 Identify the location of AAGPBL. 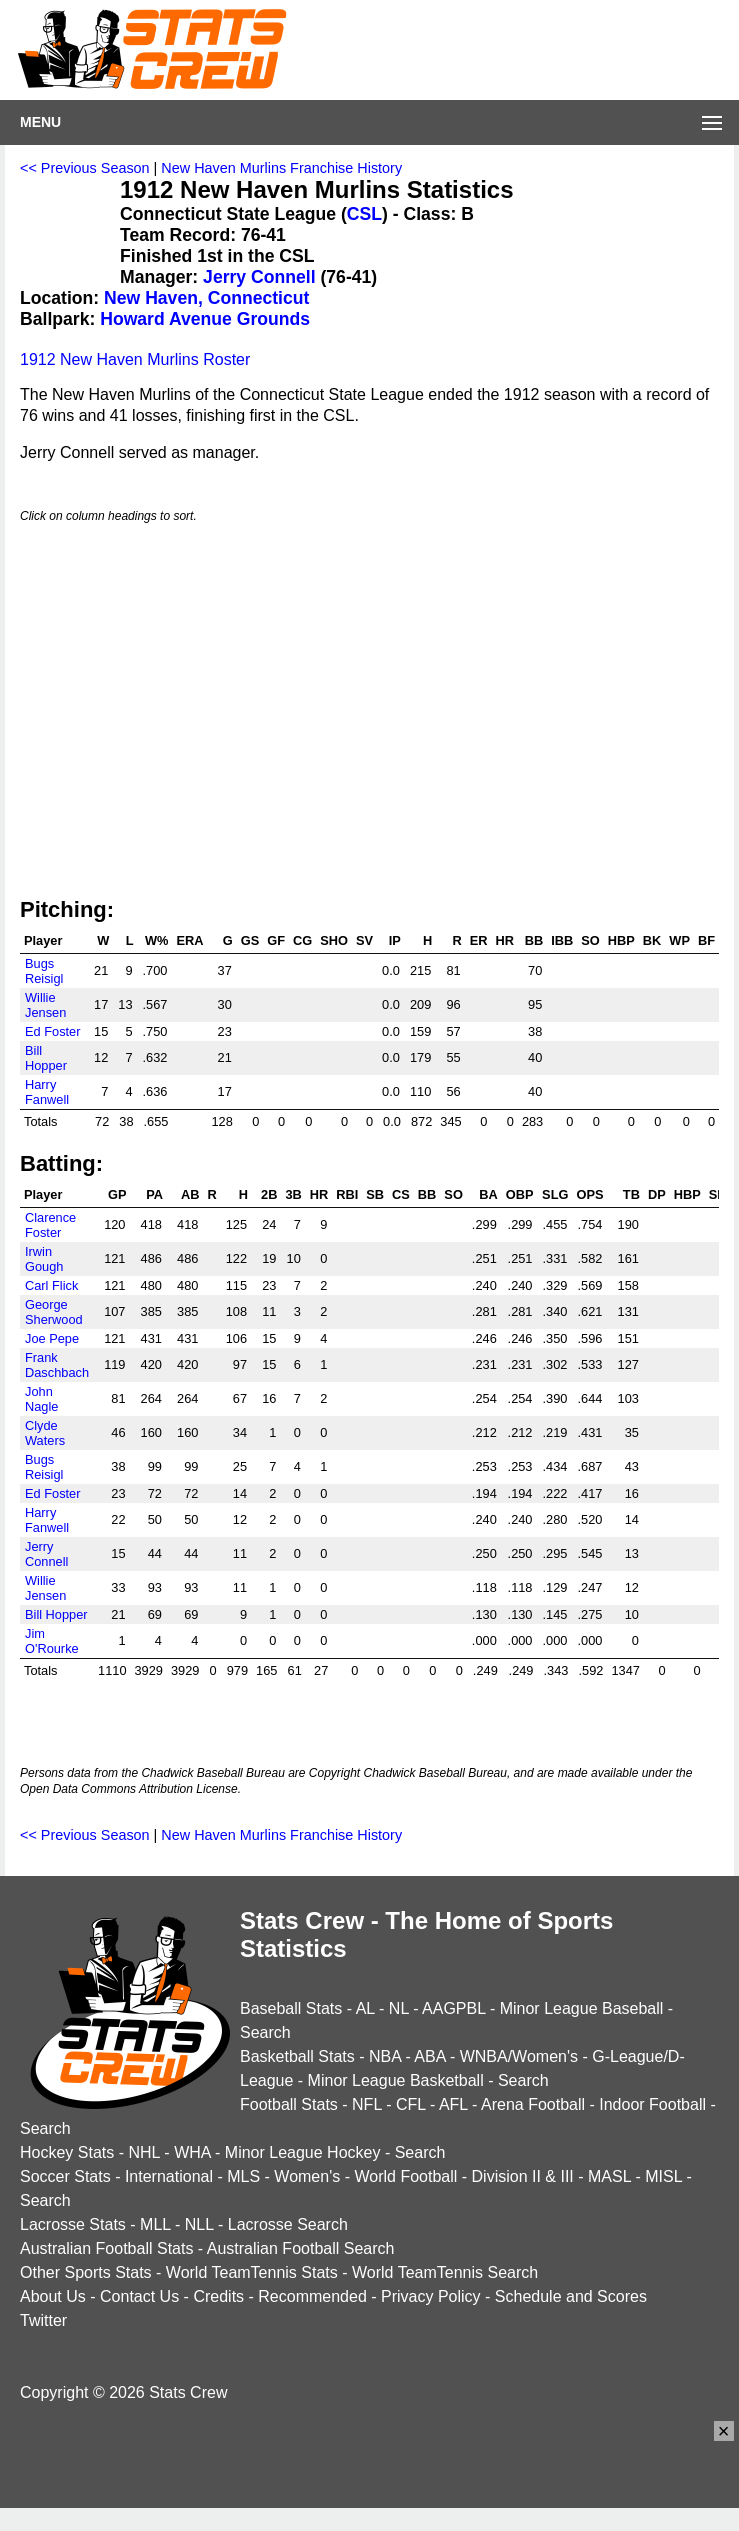
(453, 2008).